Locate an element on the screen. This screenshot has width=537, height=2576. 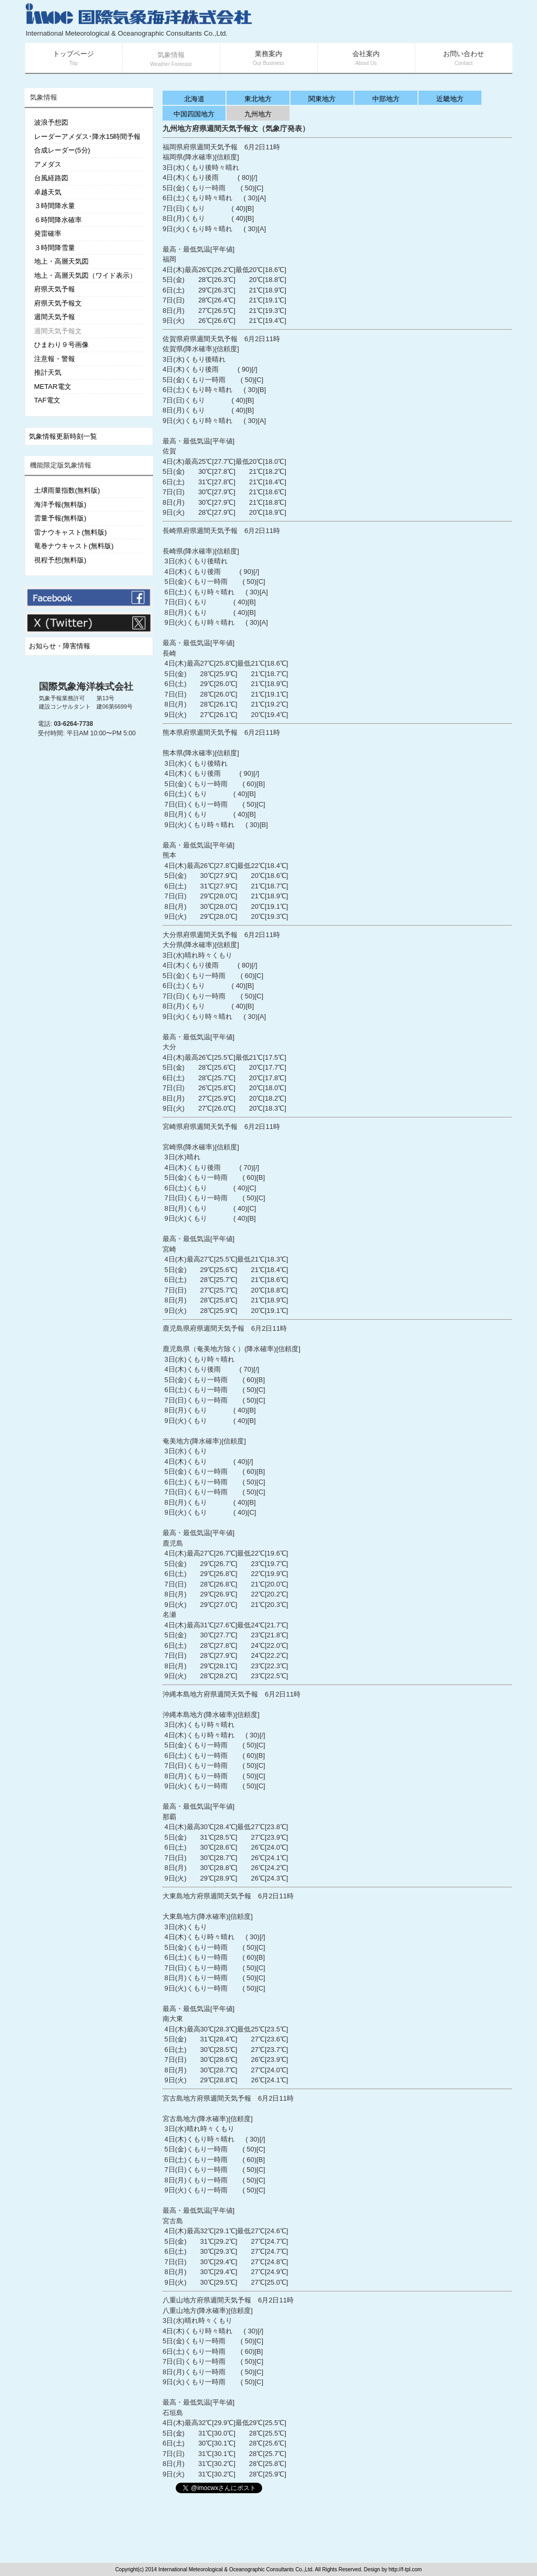
府県天気予報文 is located at coordinates (58, 303).